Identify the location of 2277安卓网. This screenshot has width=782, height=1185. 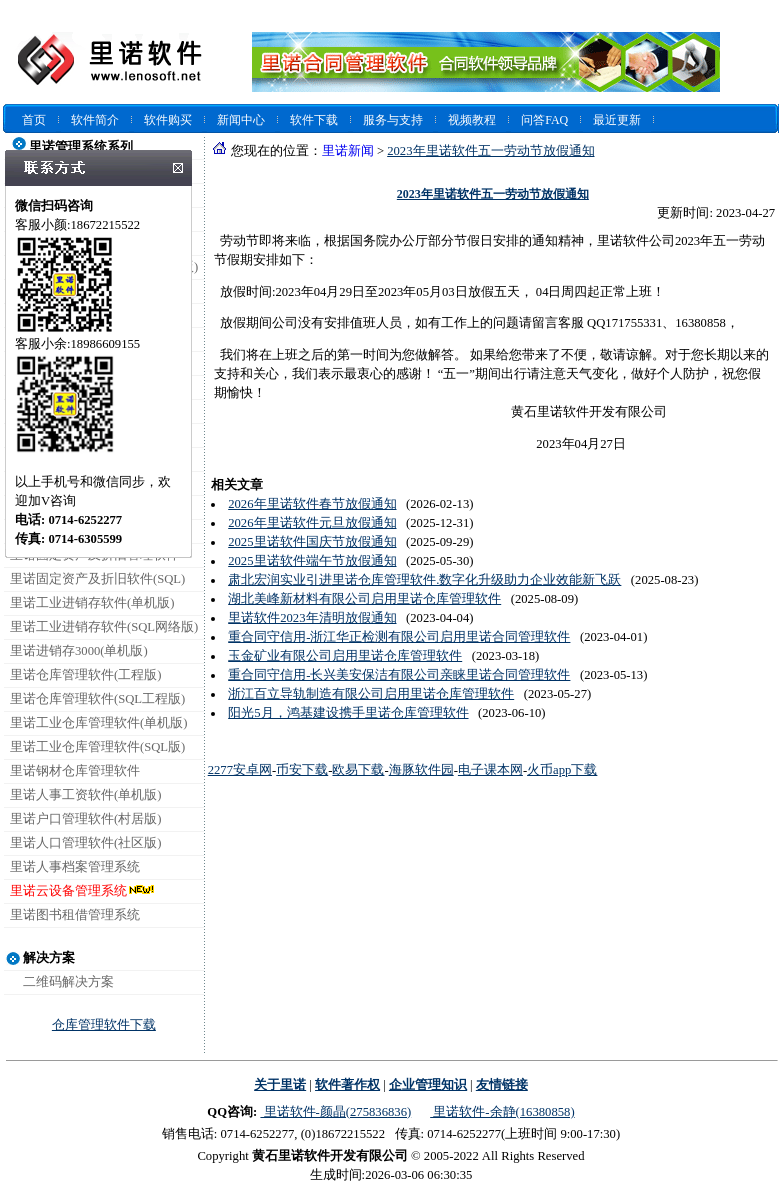
(240, 770).